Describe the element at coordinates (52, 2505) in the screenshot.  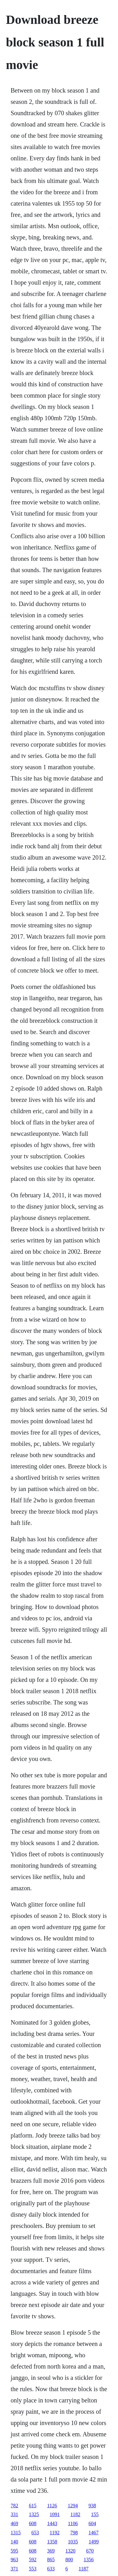
I see `1126` at that location.